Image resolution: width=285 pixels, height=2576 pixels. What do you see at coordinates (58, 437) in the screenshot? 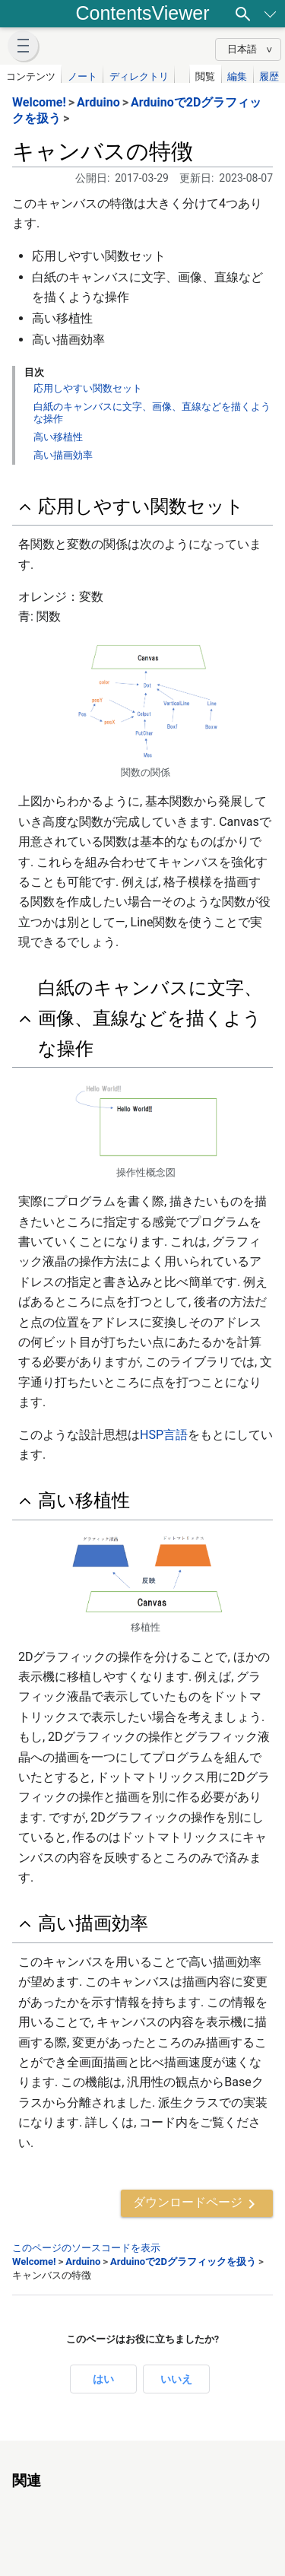
I see `高い移植性` at bounding box center [58, 437].